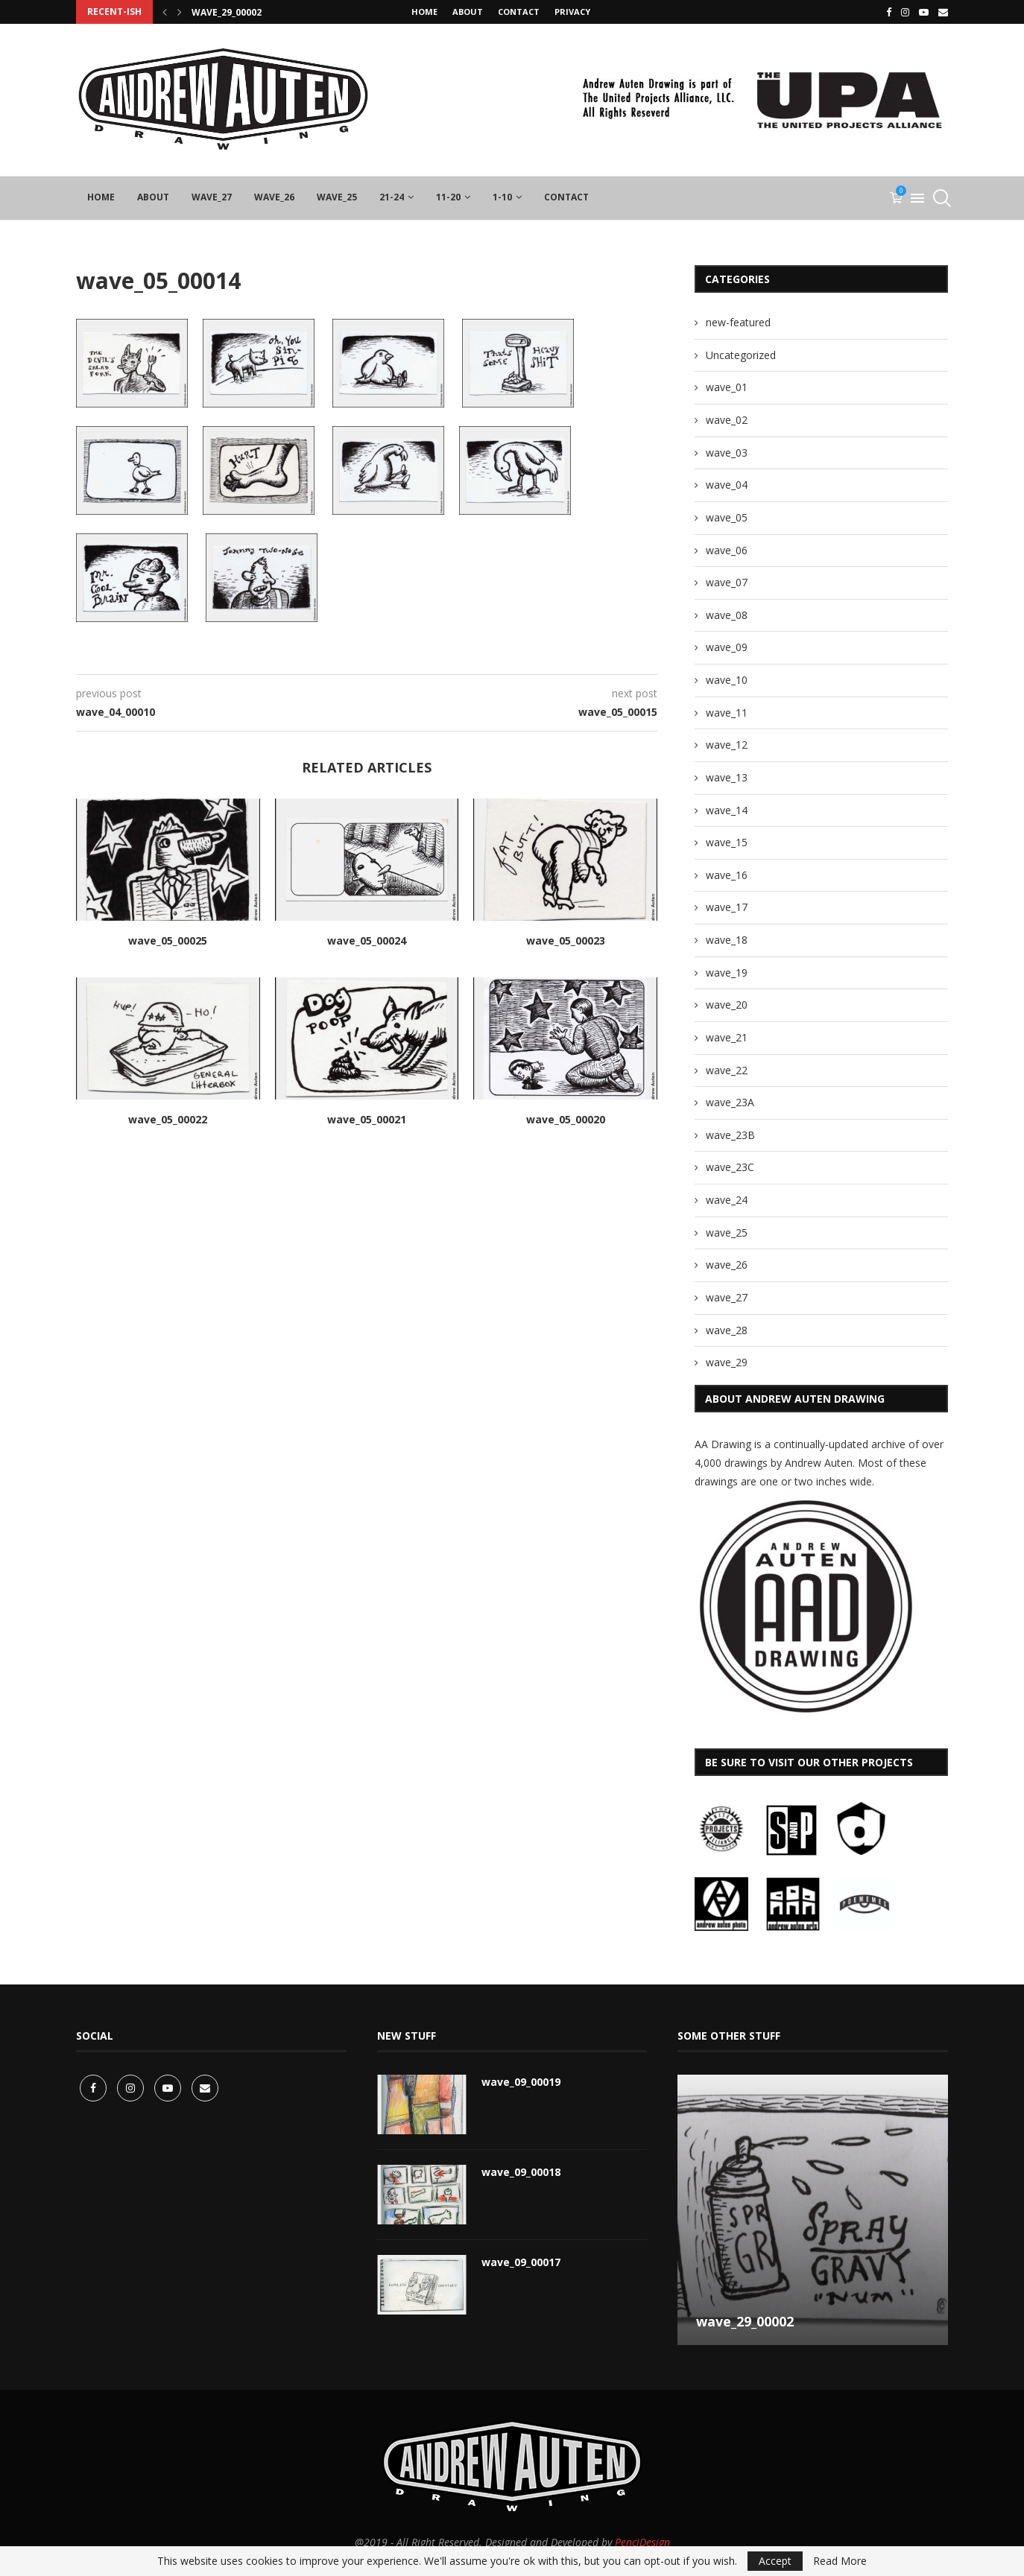 This screenshot has height=2576, width=1024. Describe the element at coordinates (520, 2082) in the screenshot. I see `wave_09_00019` at that location.